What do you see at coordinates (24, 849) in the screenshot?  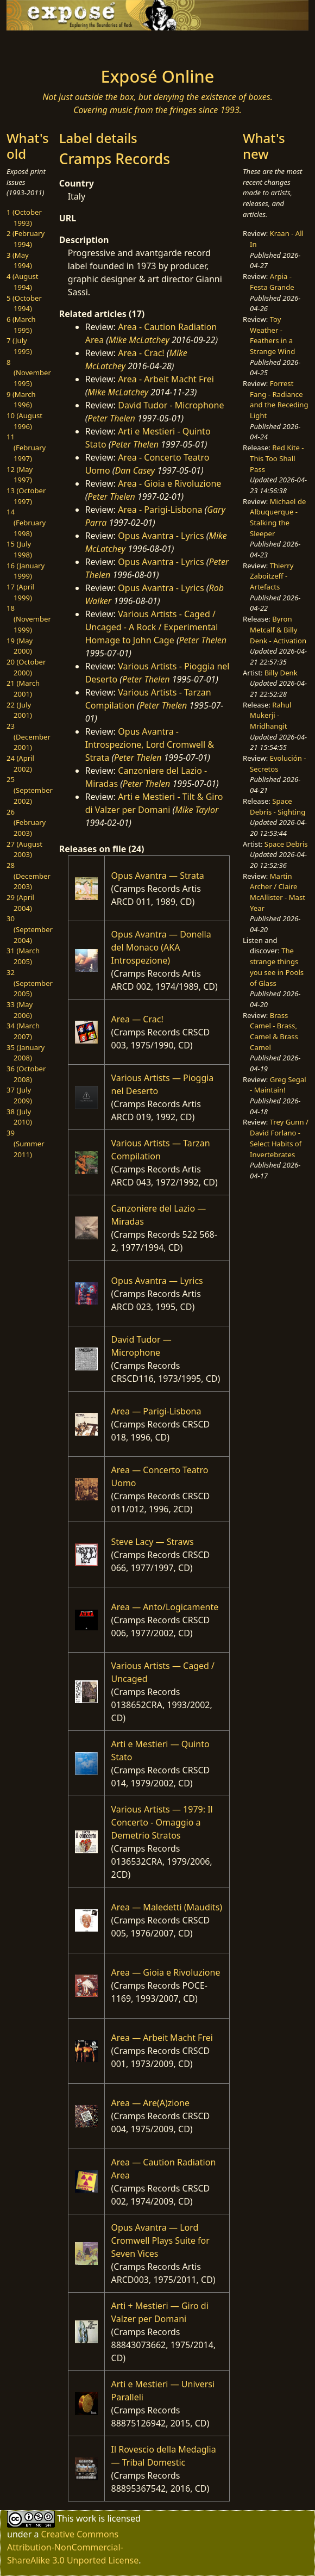 I see `27 (August 2003)` at bounding box center [24, 849].